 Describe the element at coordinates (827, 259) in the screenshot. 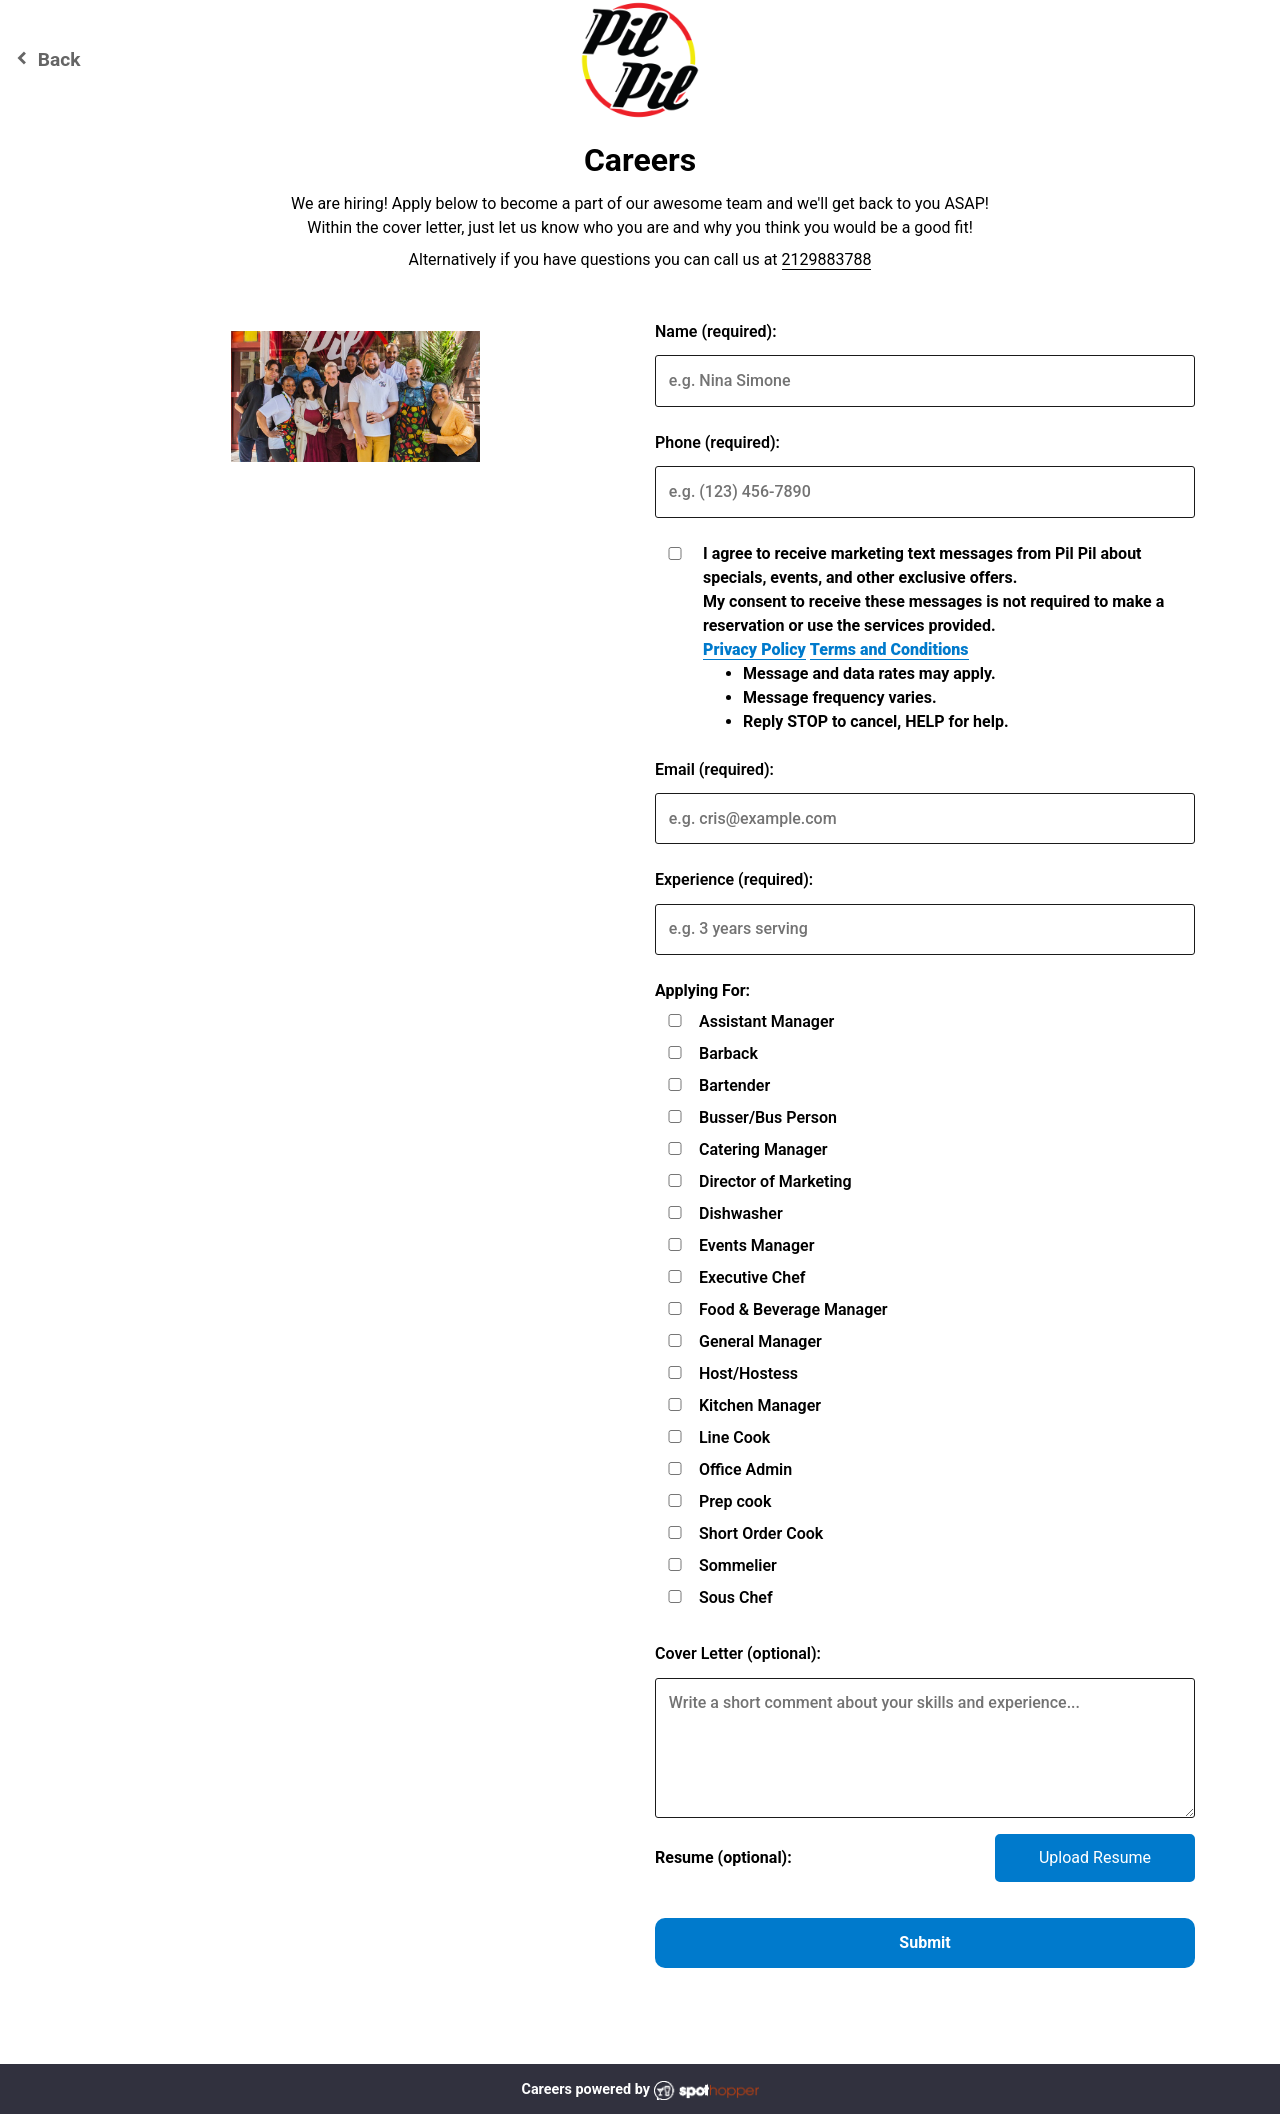

I see `2129883788` at that location.